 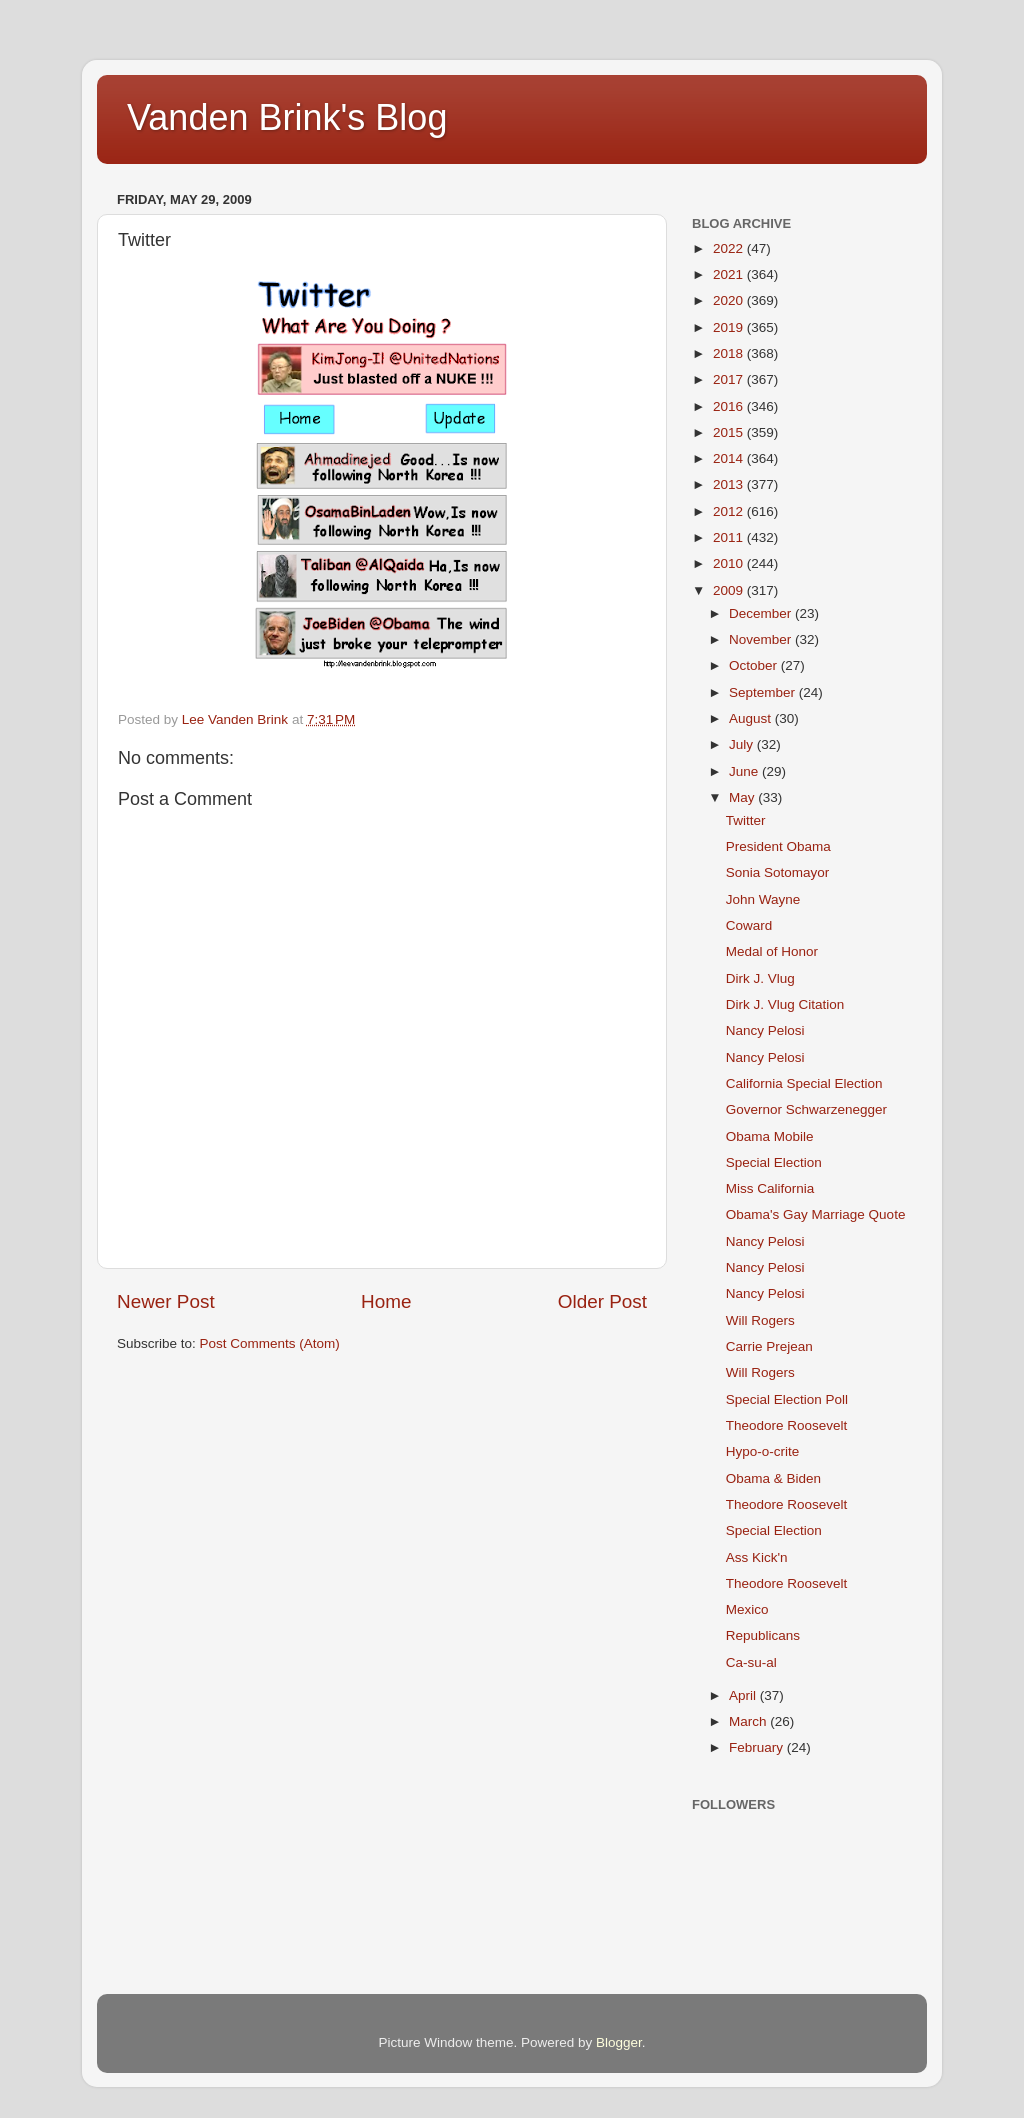 What do you see at coordinates (816, 1214) in the screenshot?
I see `Obama's Gay Marriage Quote` at bounding box center [816, 1214].